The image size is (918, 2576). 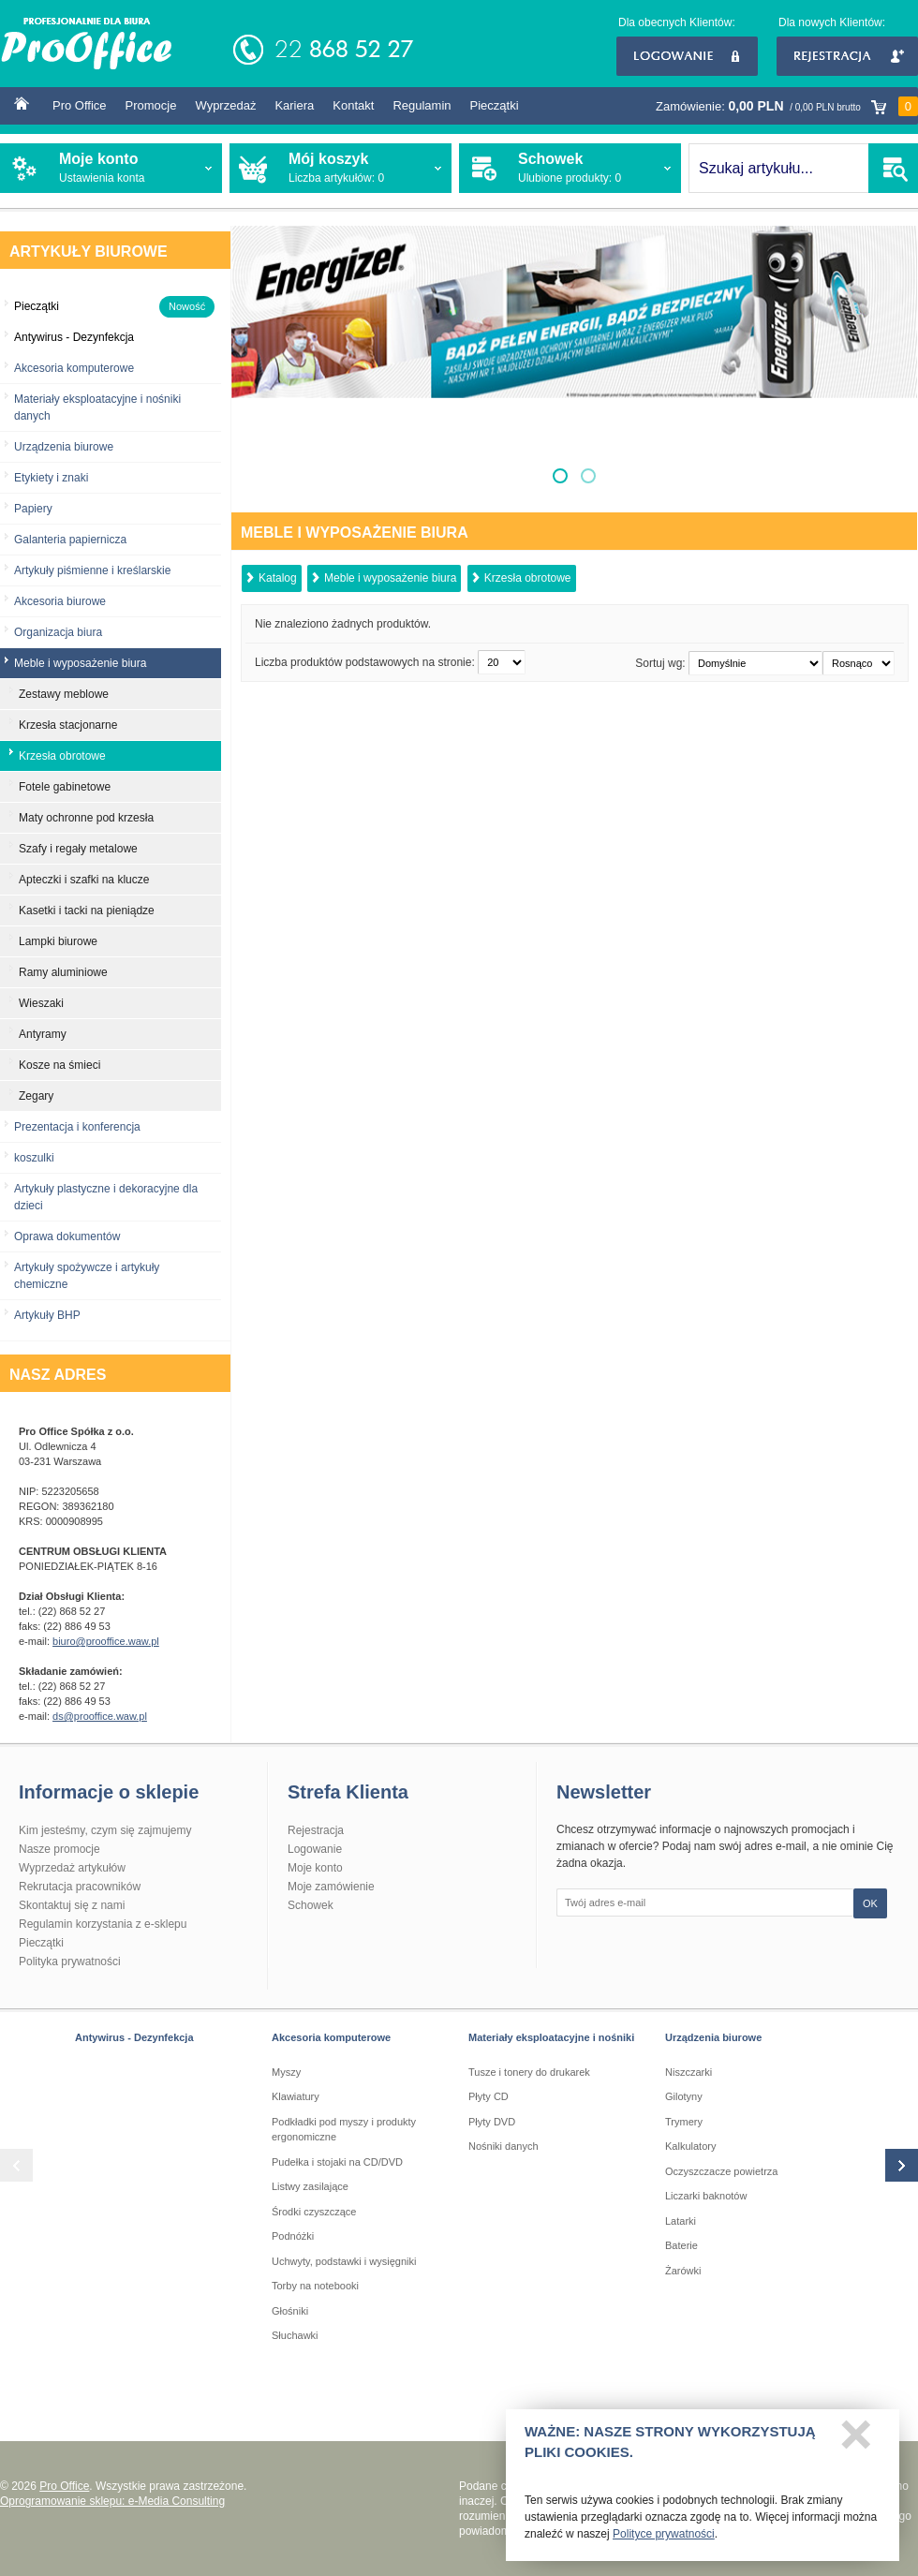 I want to click on Pudełka i stojaki na CD/DVD, so click(x=337, y=2162).